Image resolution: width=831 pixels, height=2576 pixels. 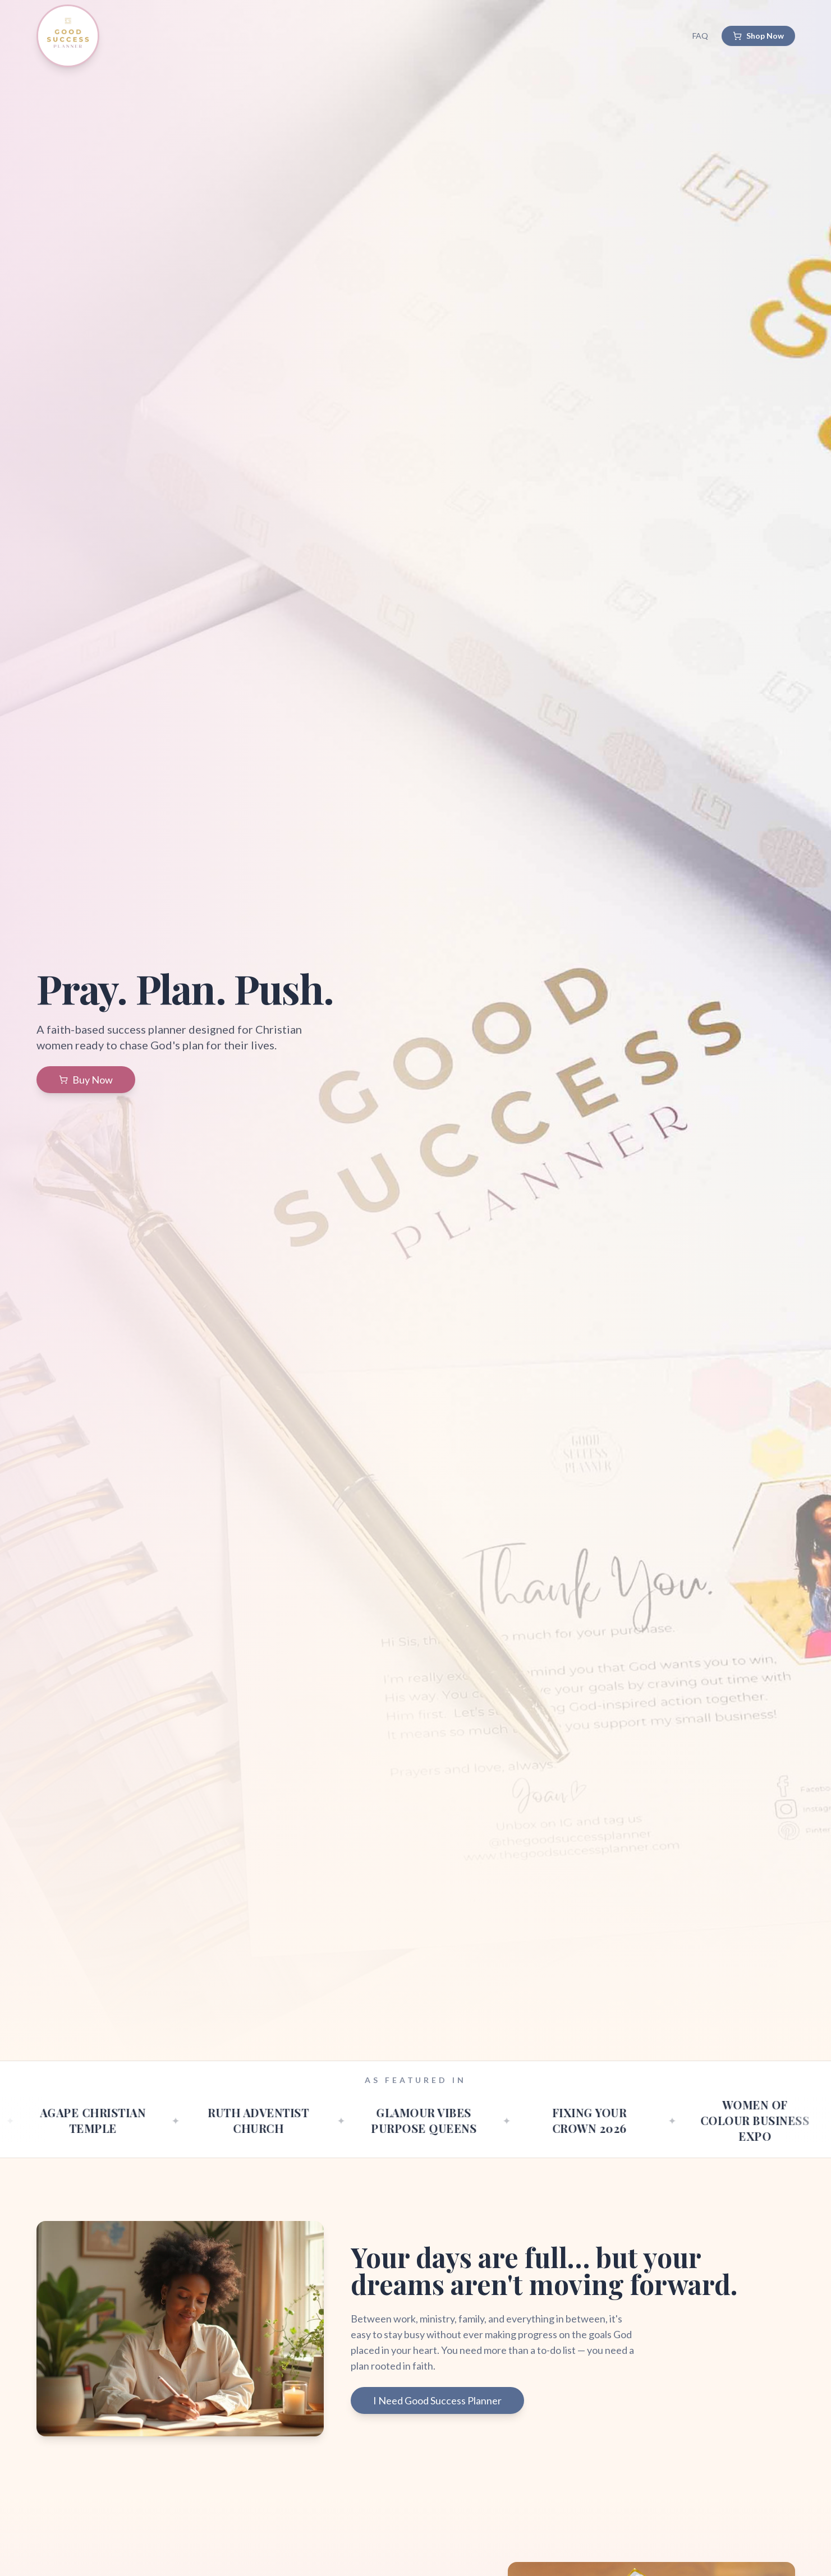 What do you see at coordinates (86, 1079) in the screenshot?
I see `Buy Now` at bounding box center [86, 1079].